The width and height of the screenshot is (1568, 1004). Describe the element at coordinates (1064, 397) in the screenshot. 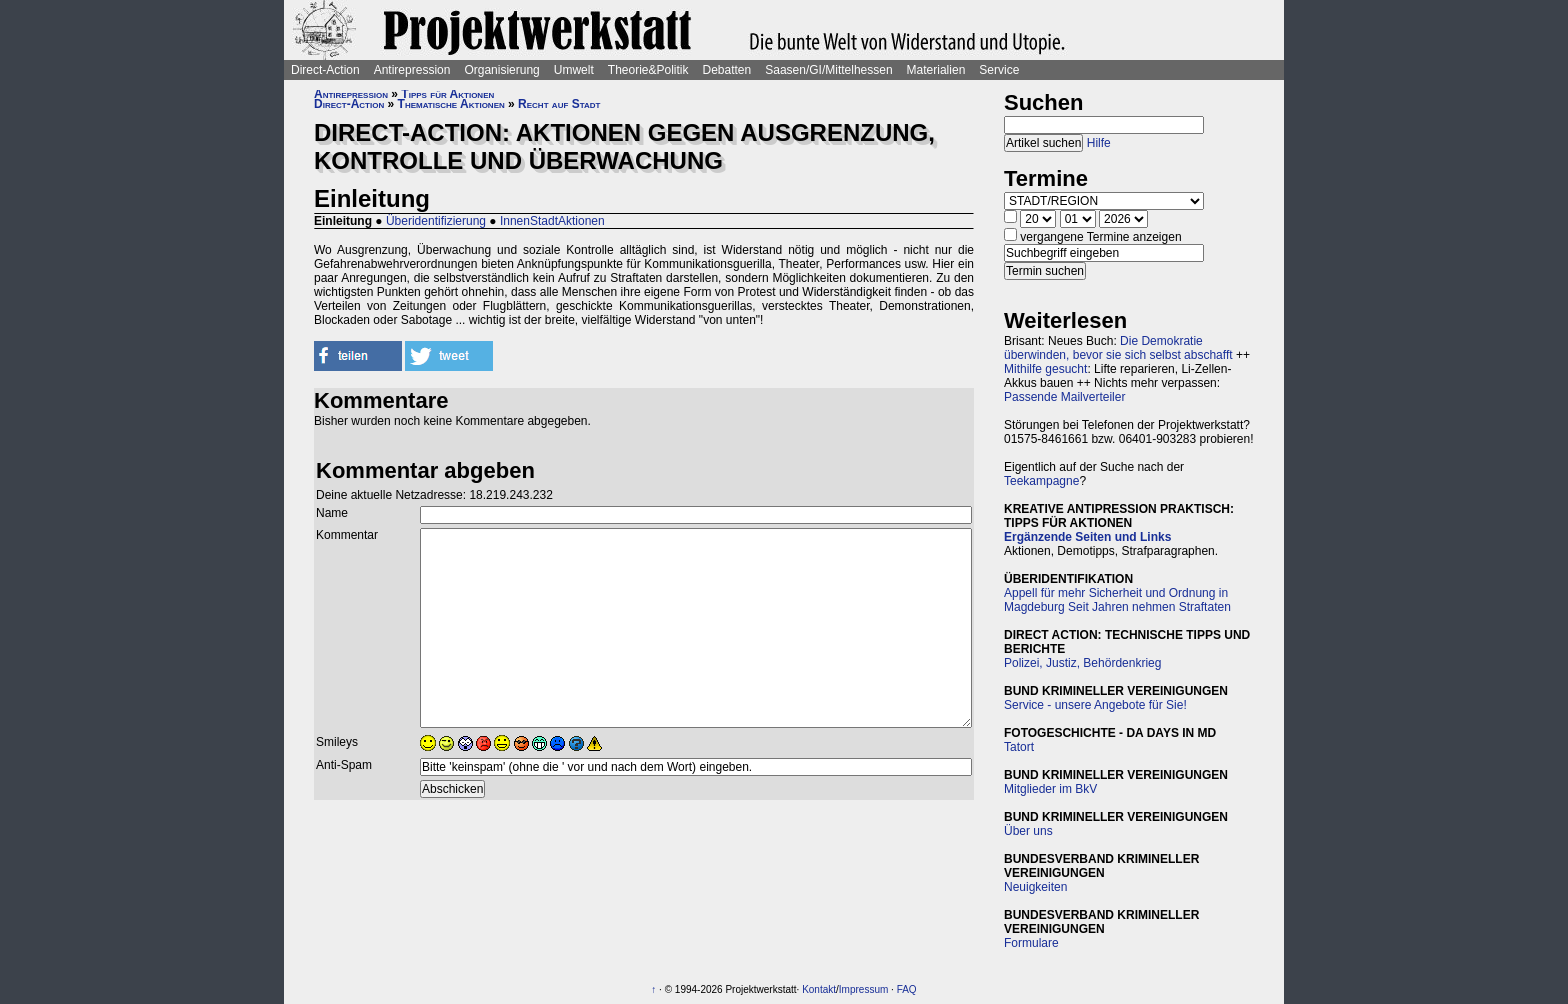

I see `Passende Mailverteiler` at that location.